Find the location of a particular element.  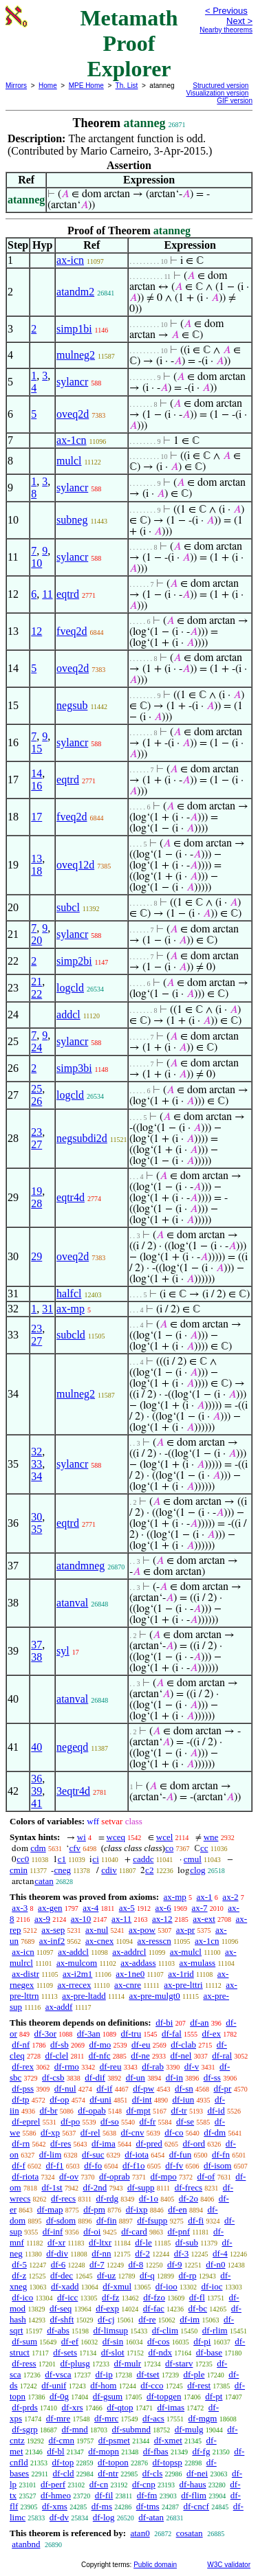

df-iun is located at coordinates (183, 2099).